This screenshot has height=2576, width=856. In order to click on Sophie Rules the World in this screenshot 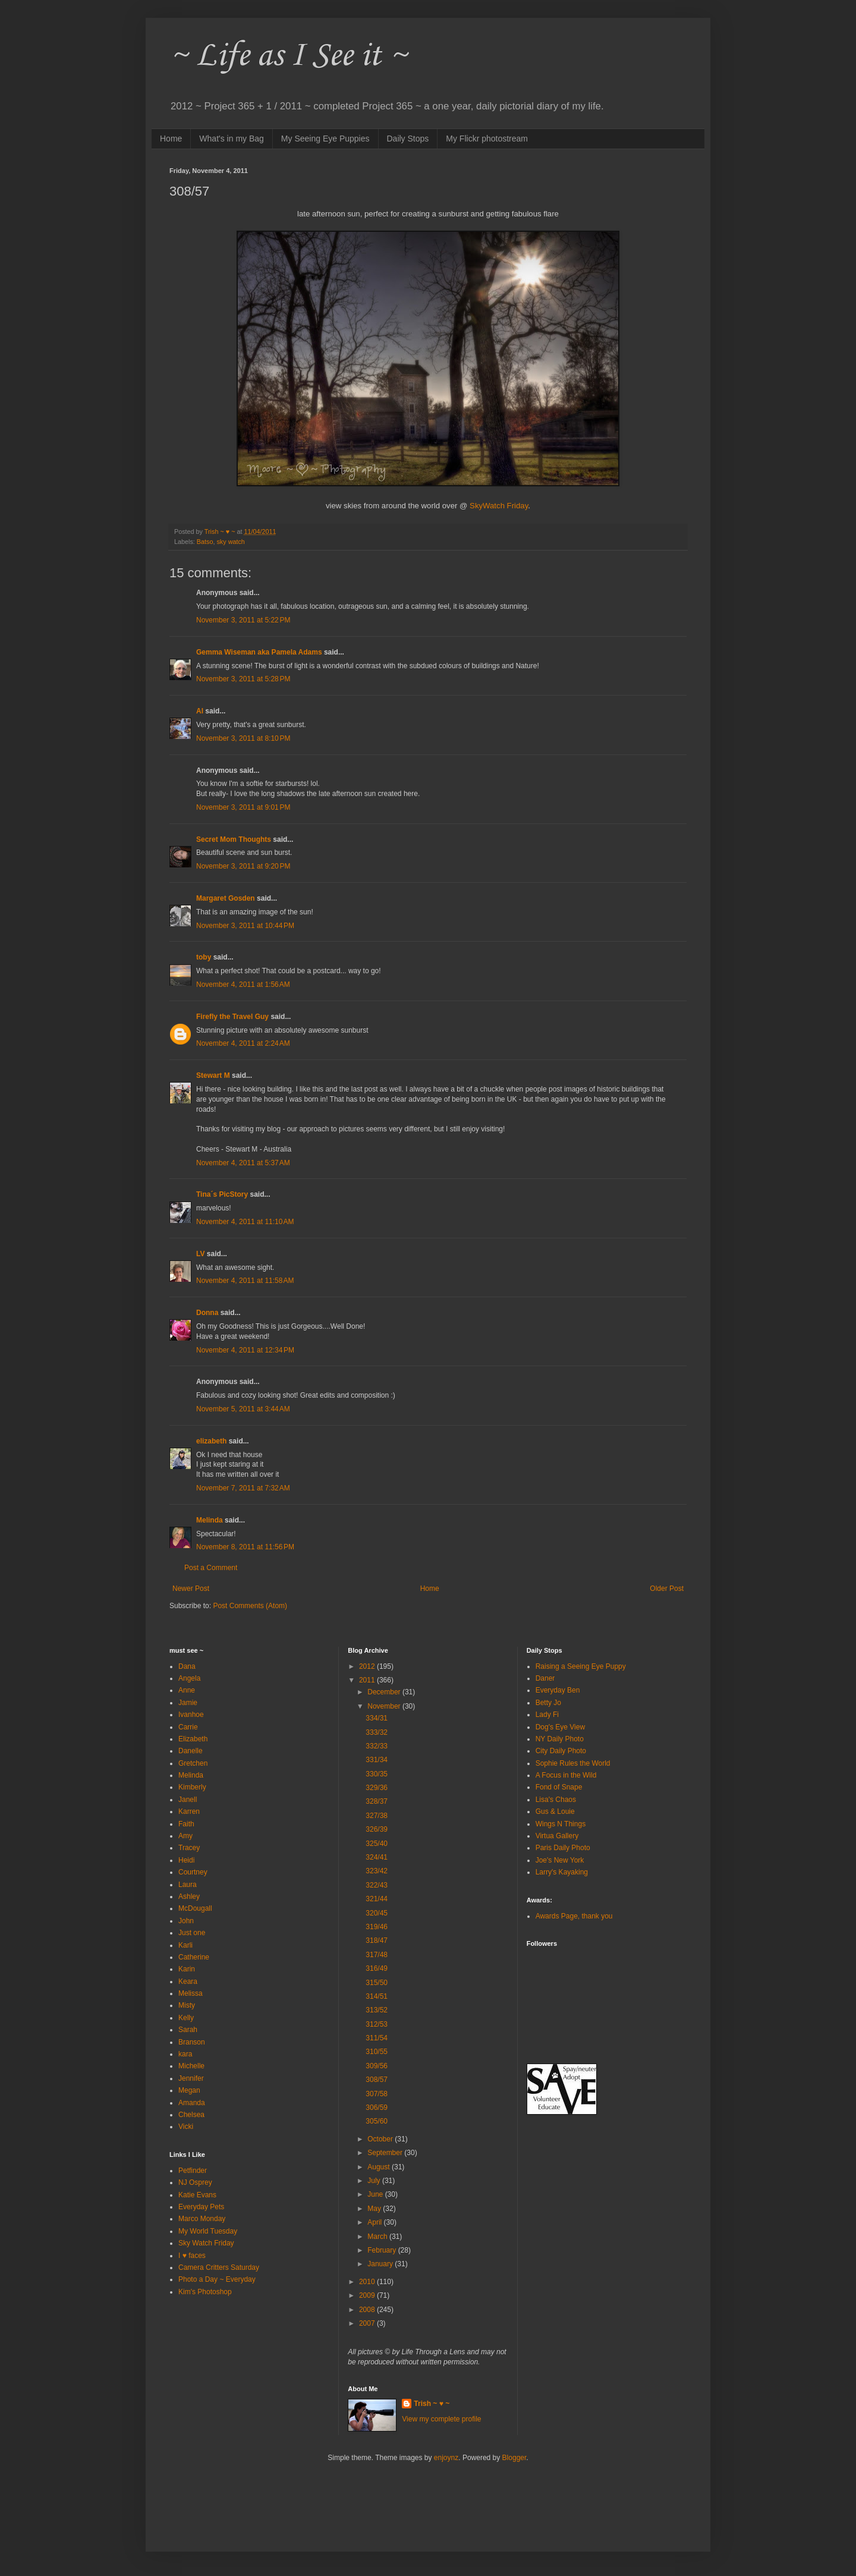, I will do `click(573, 1763)`.